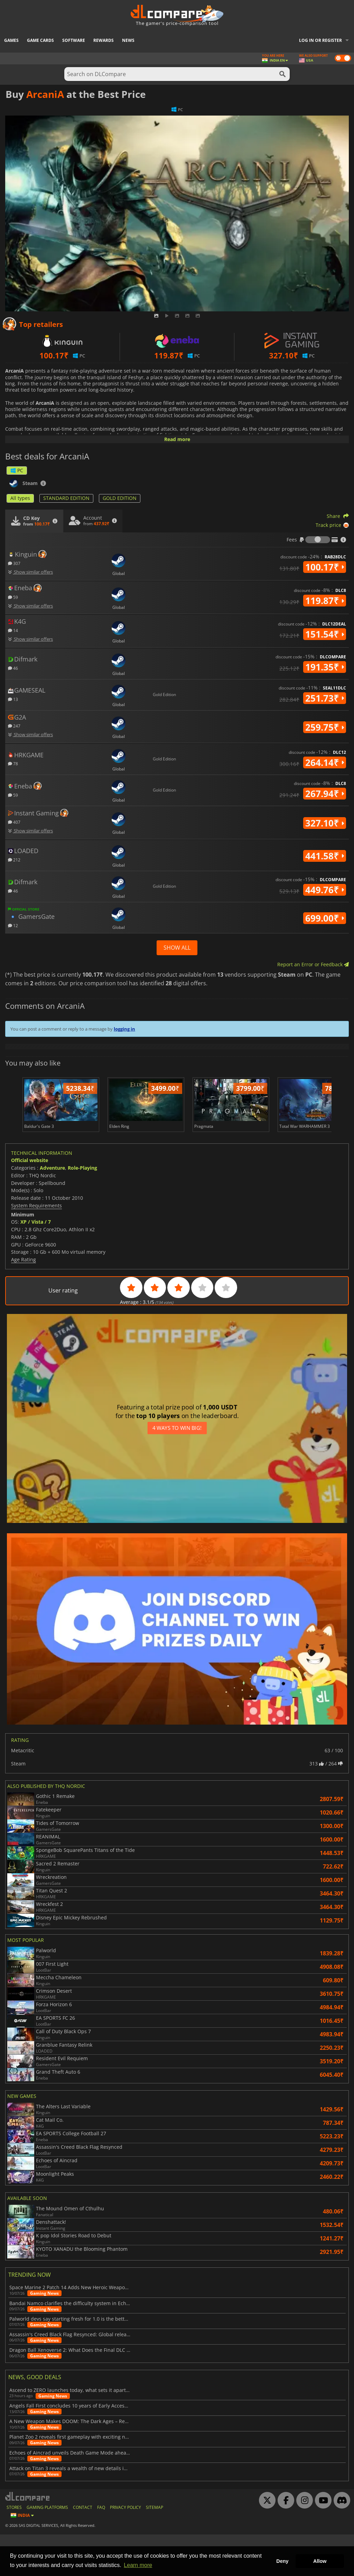 Image resolution: width=354 pixels, height=2576 pixels. What do you see at coordinates (16, 470) in the screenshot?
I see `PC` at bounding box center [16, 470].